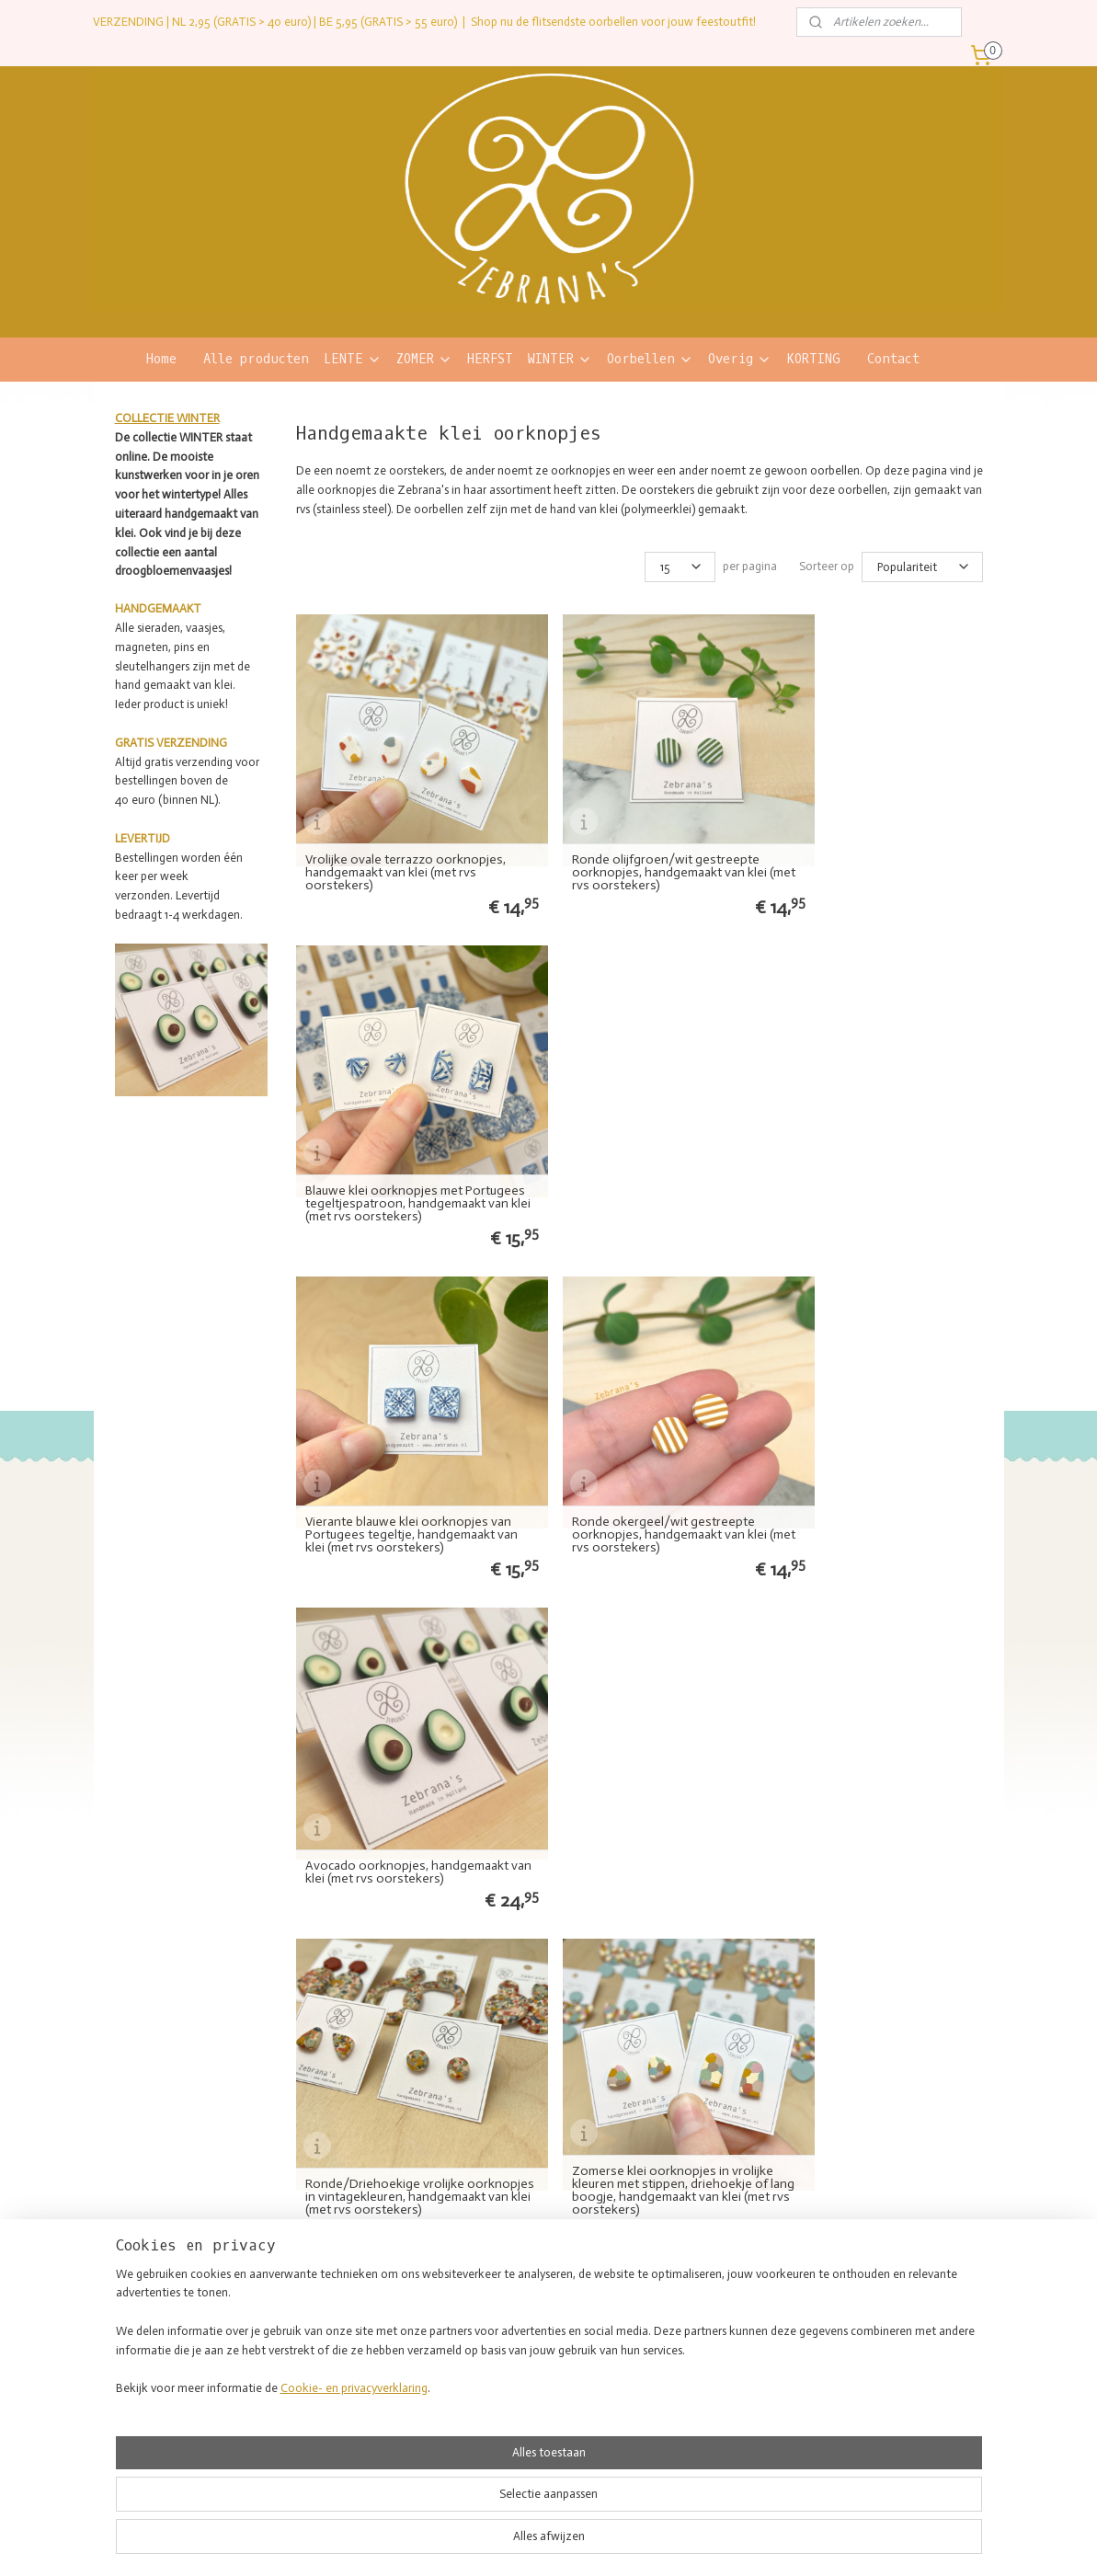 This screenshot has height=2576, width=1097. What do you see at coordinates (883, 1153) in the screenshot?
I see `Avocado oorknopjes, handgemaakt van klei (met rvs oorstekers)` at bounding box center [883, 1153].